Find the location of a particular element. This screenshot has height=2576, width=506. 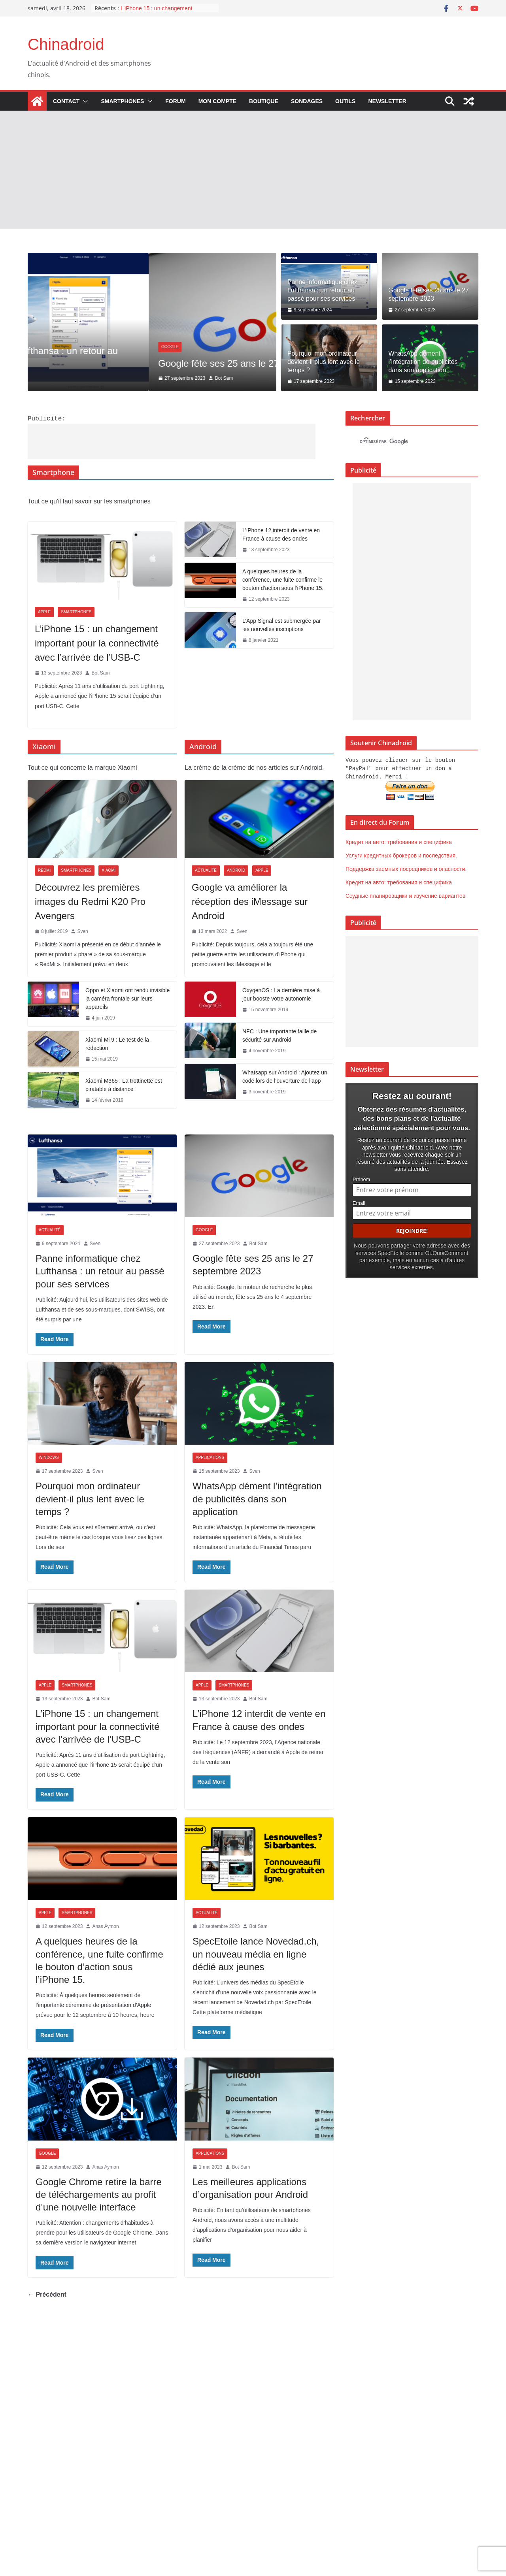

Google fête ses 25 ans le 27 septembre 2023 is located at coordinates (428, 294).